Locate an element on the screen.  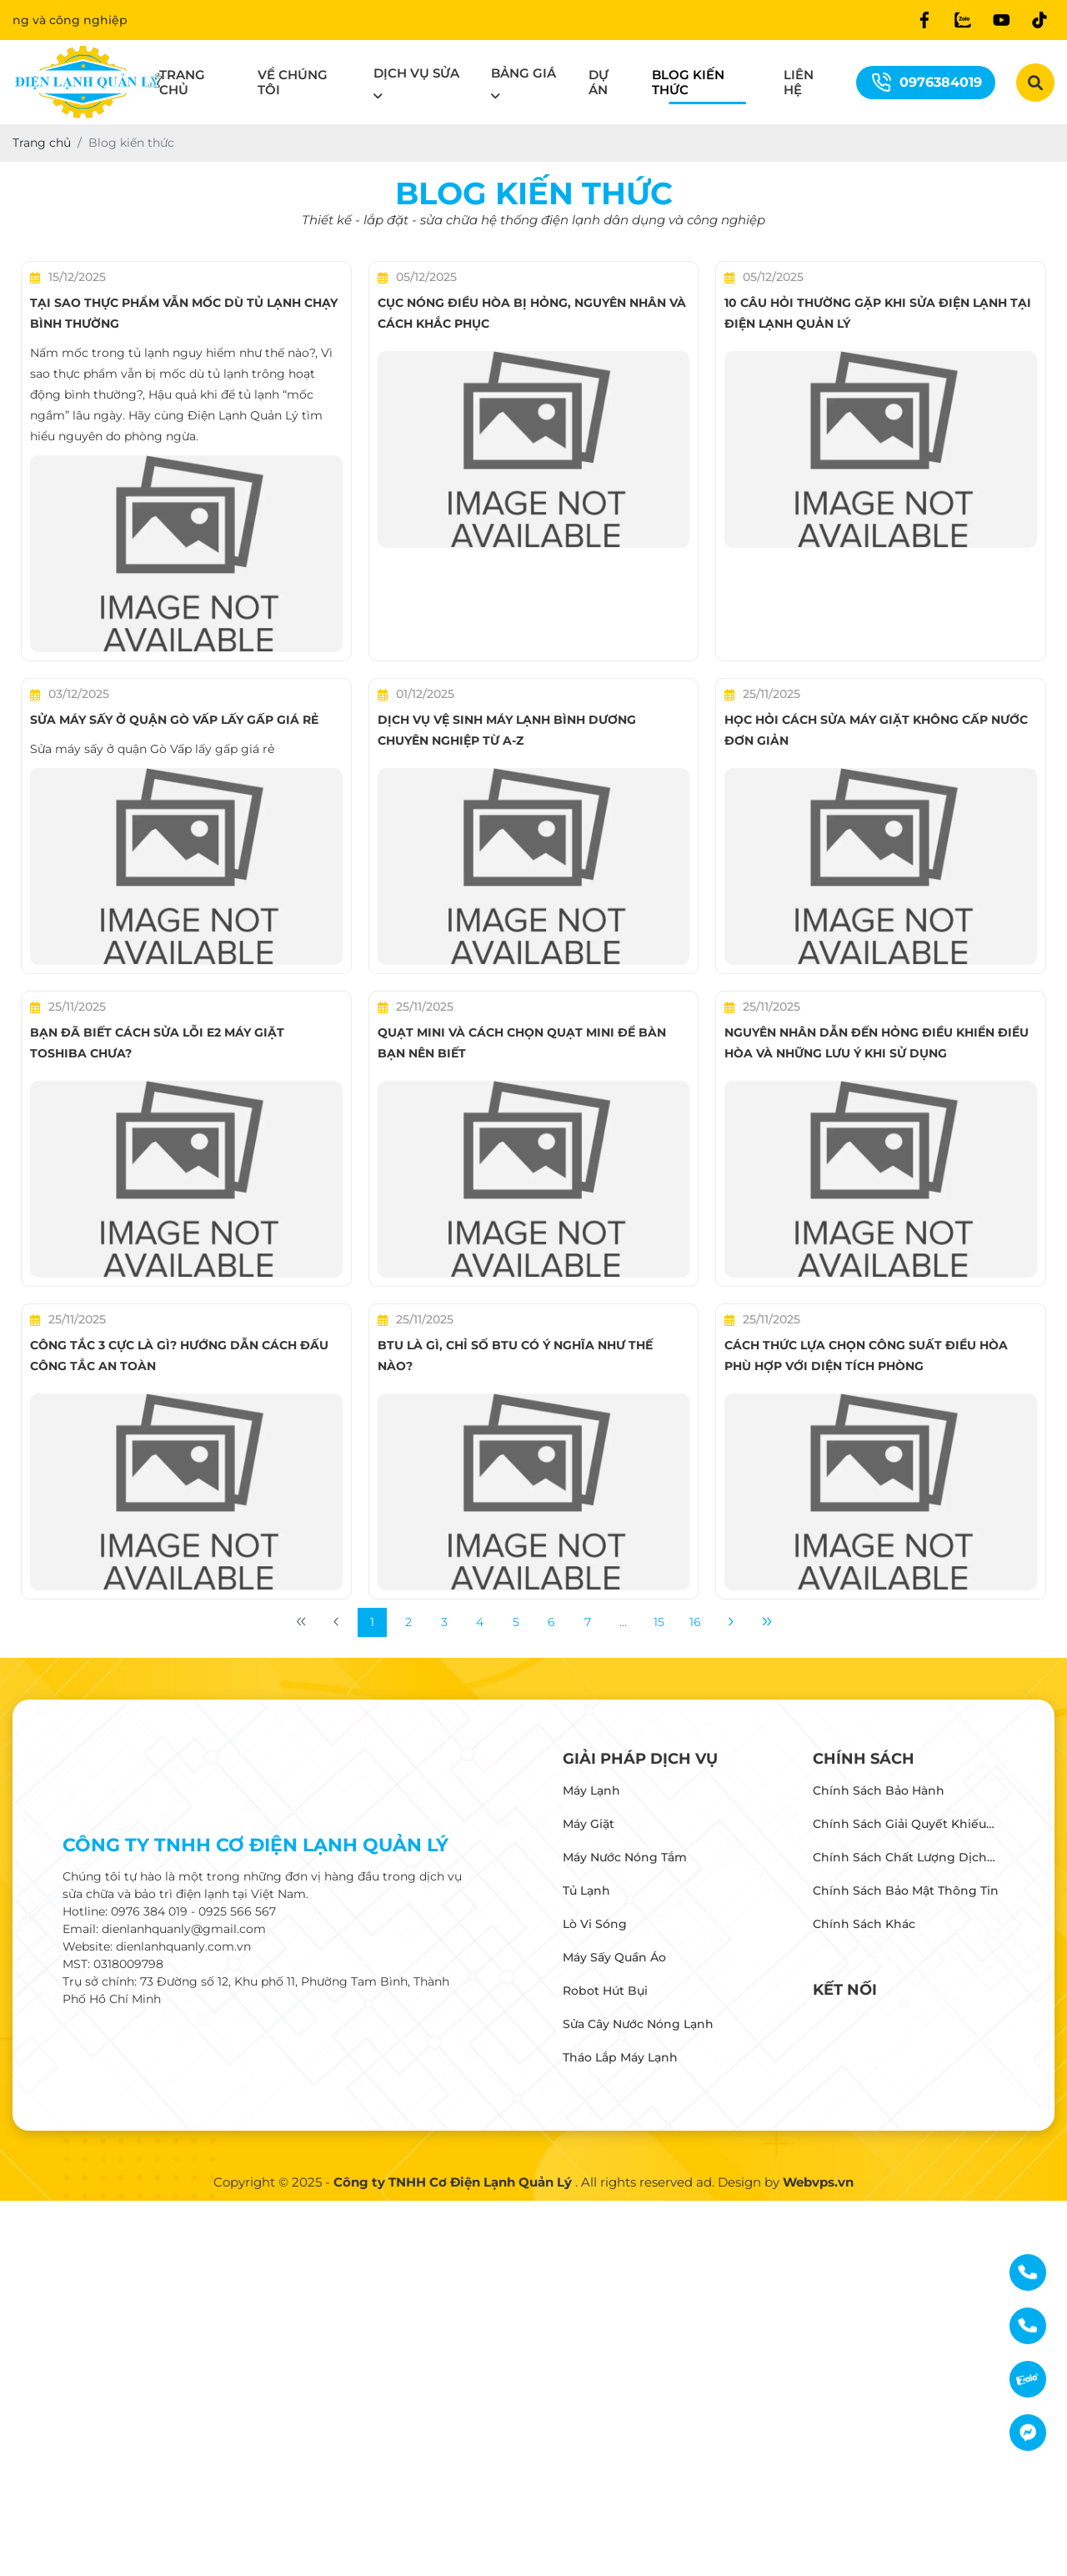
Dịch vụ sửa is located at coordinates (416, 73).